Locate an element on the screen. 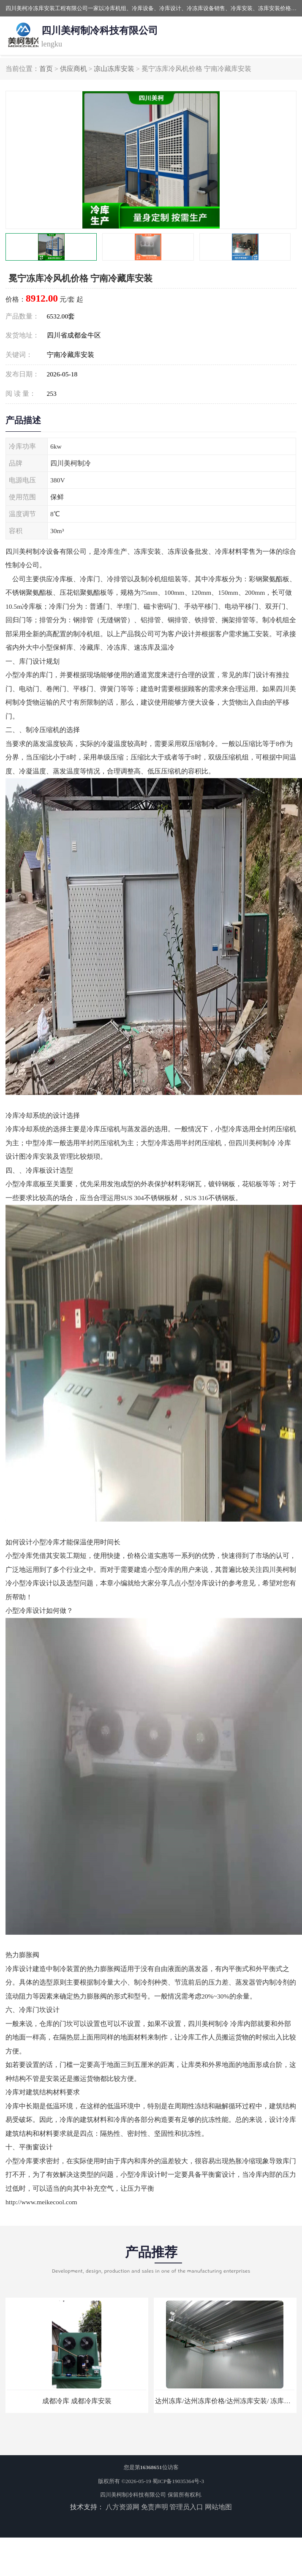  免责声明 is located at coordinates (154, 2507).